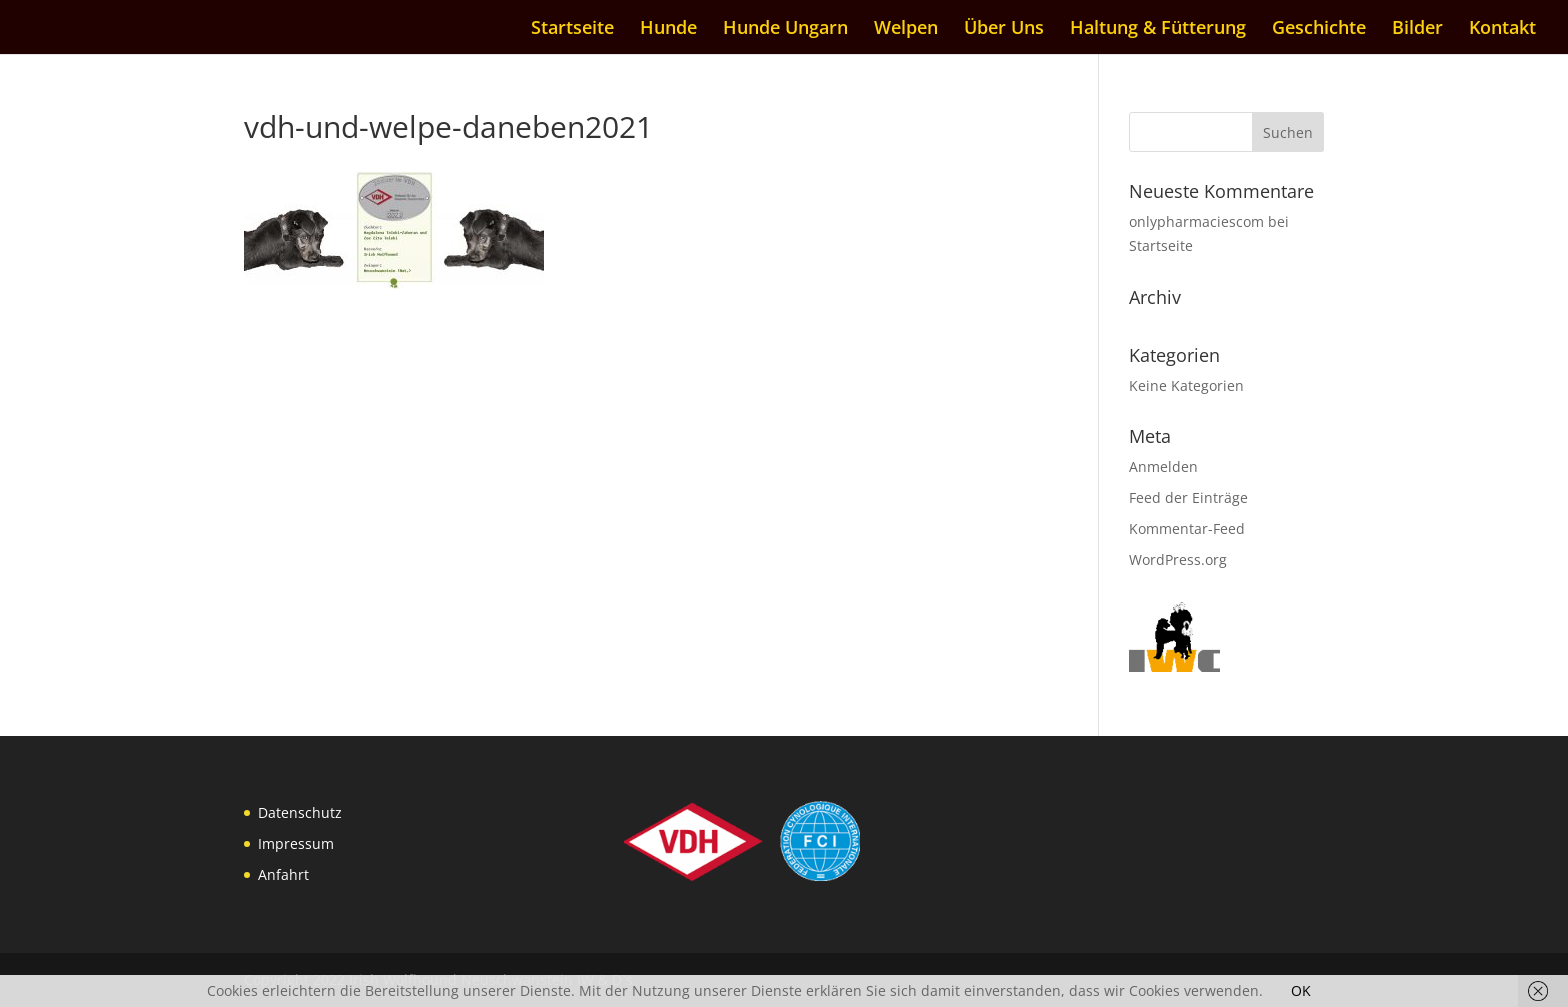 Image resolution: width=1568 pixels, height=1007 pixels. Describe the element at coordinates (1158, 29) in the screenshot. I see `Haltung & Fütterung` at that location.